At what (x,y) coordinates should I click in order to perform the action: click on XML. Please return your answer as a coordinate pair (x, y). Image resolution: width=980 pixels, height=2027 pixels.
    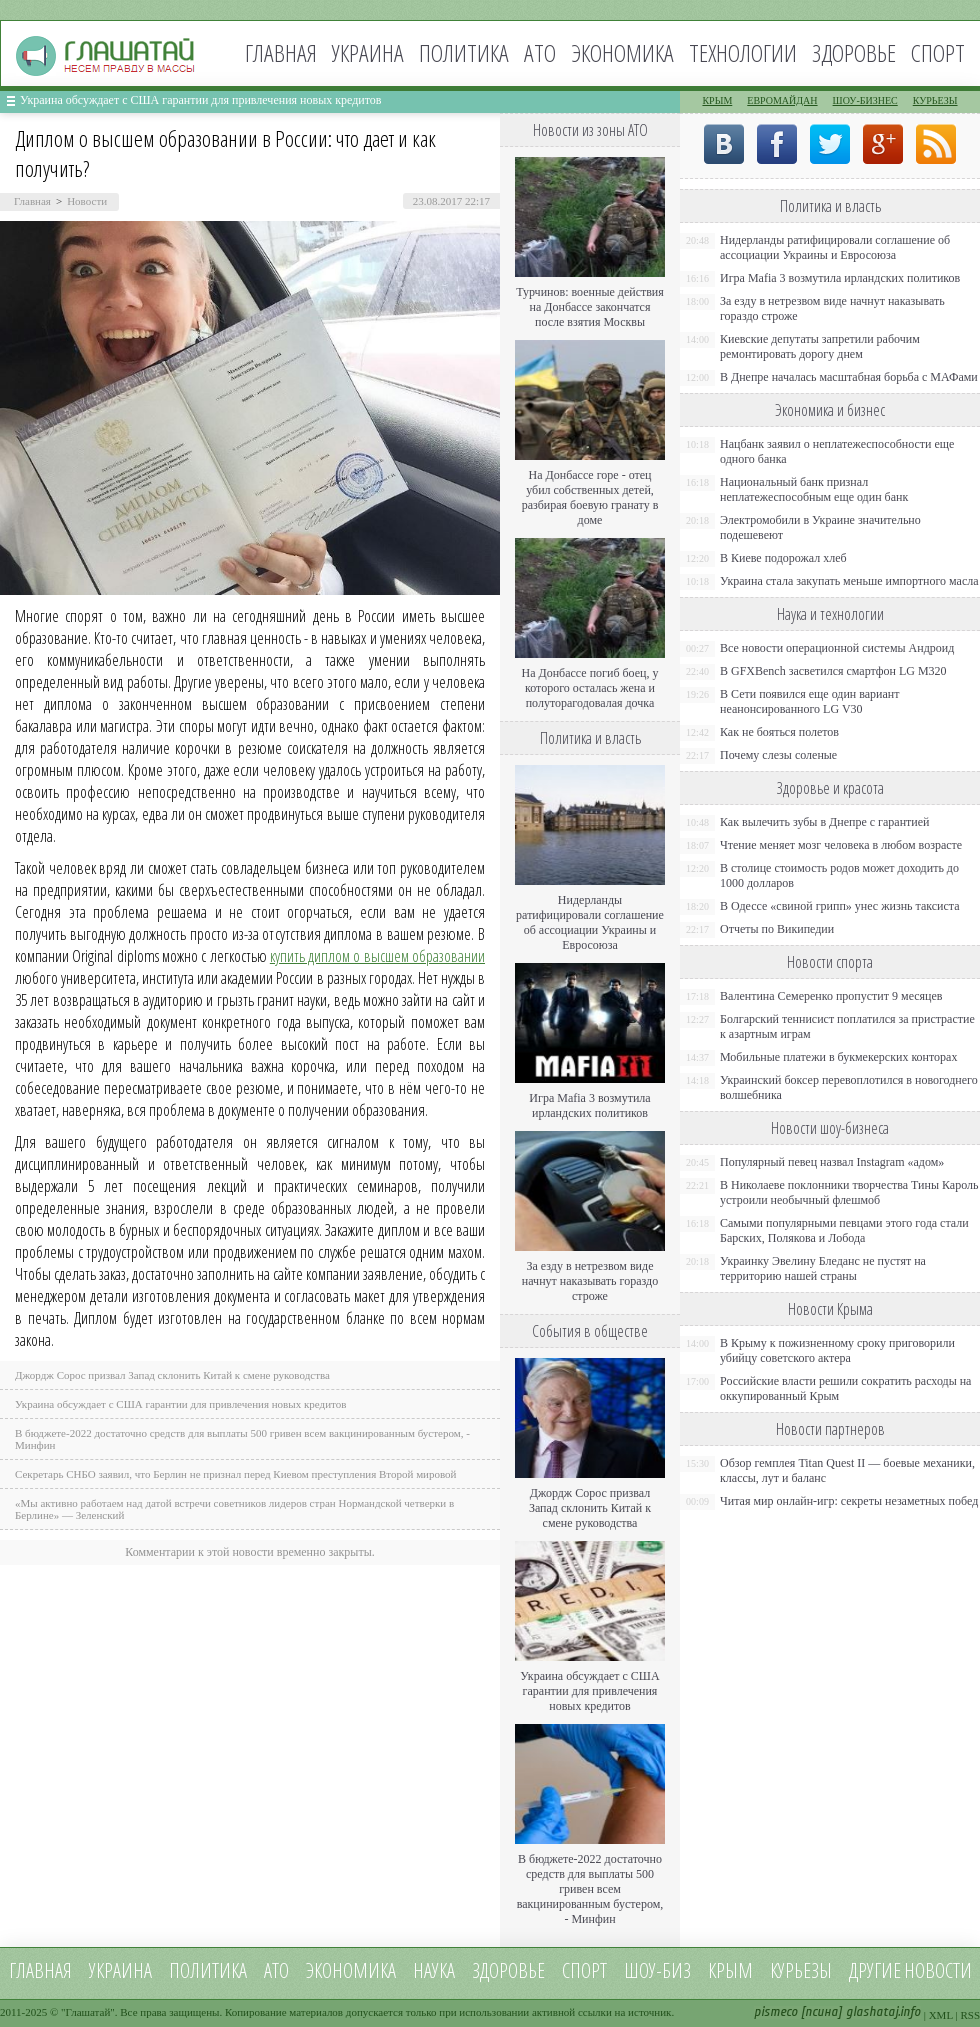
    Looking at the image, I should click on (941, 2015).